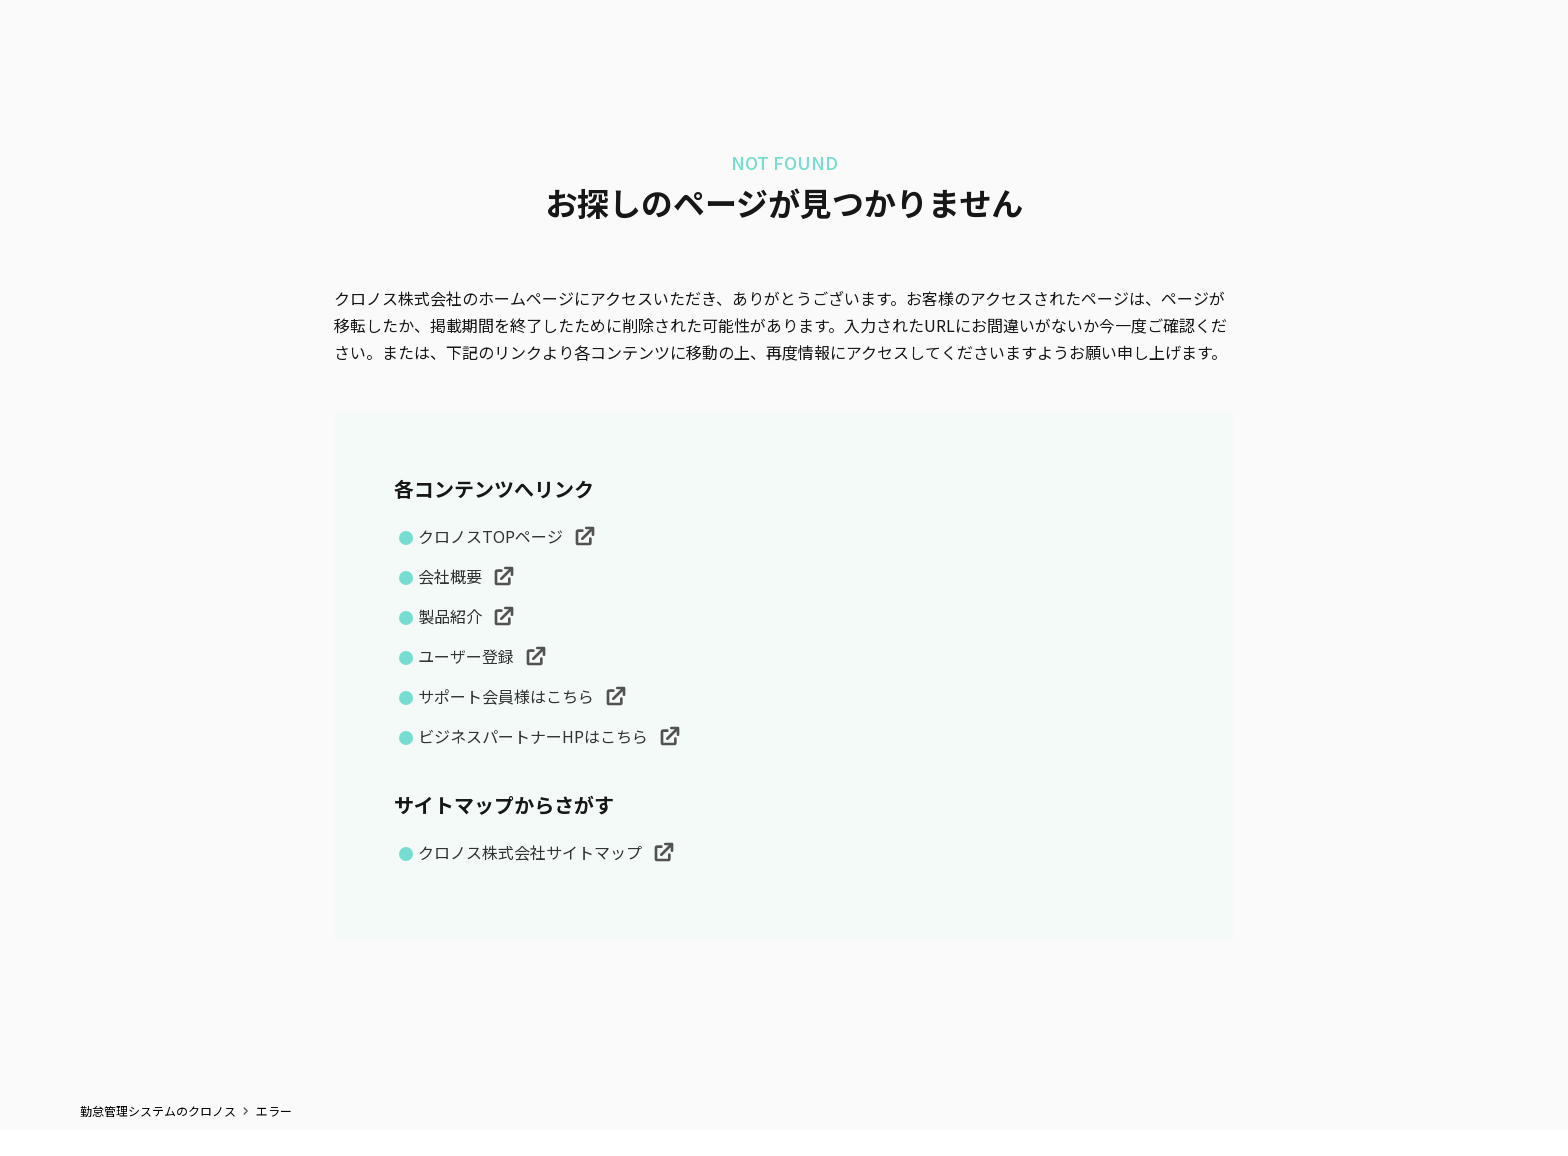 The width and height of the screenshot is (1568, 1156). What do you see at coordinates (468, 656) in the screenshot?
I see `ユーザー登録` at bounding box center [468, 656].